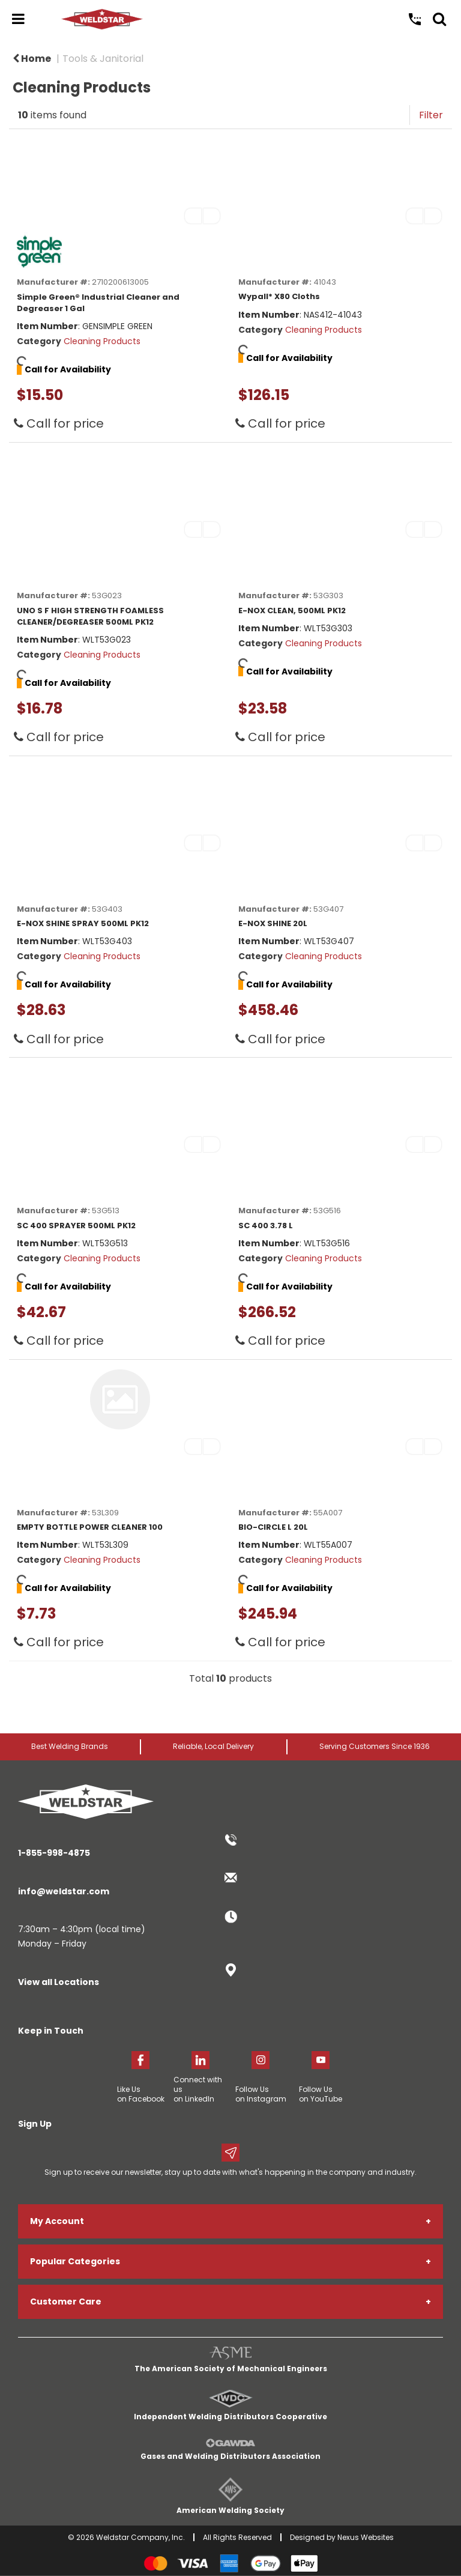  I want to click on SC 400 SPRAYER 500ML PK12, so click(76, 1225).